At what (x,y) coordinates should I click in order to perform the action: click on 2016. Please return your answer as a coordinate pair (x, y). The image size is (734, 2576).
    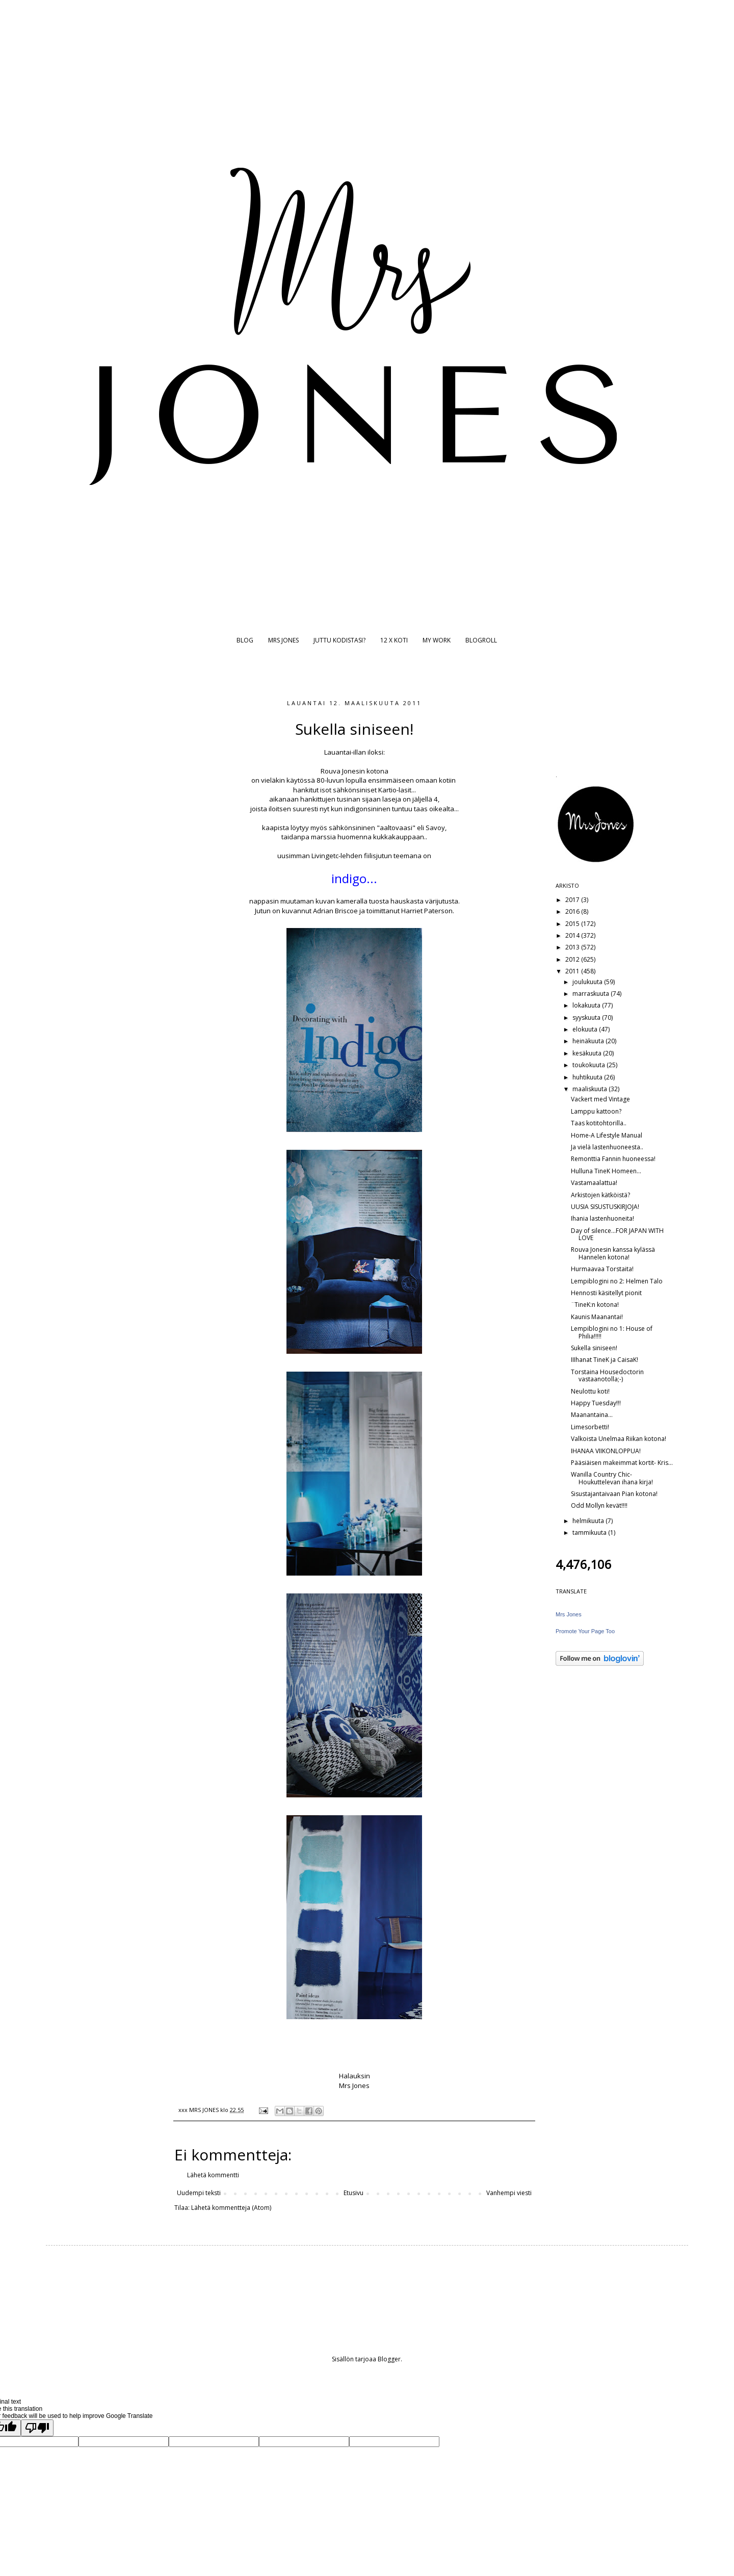
    Looking at the image, I should click on (573, 911).